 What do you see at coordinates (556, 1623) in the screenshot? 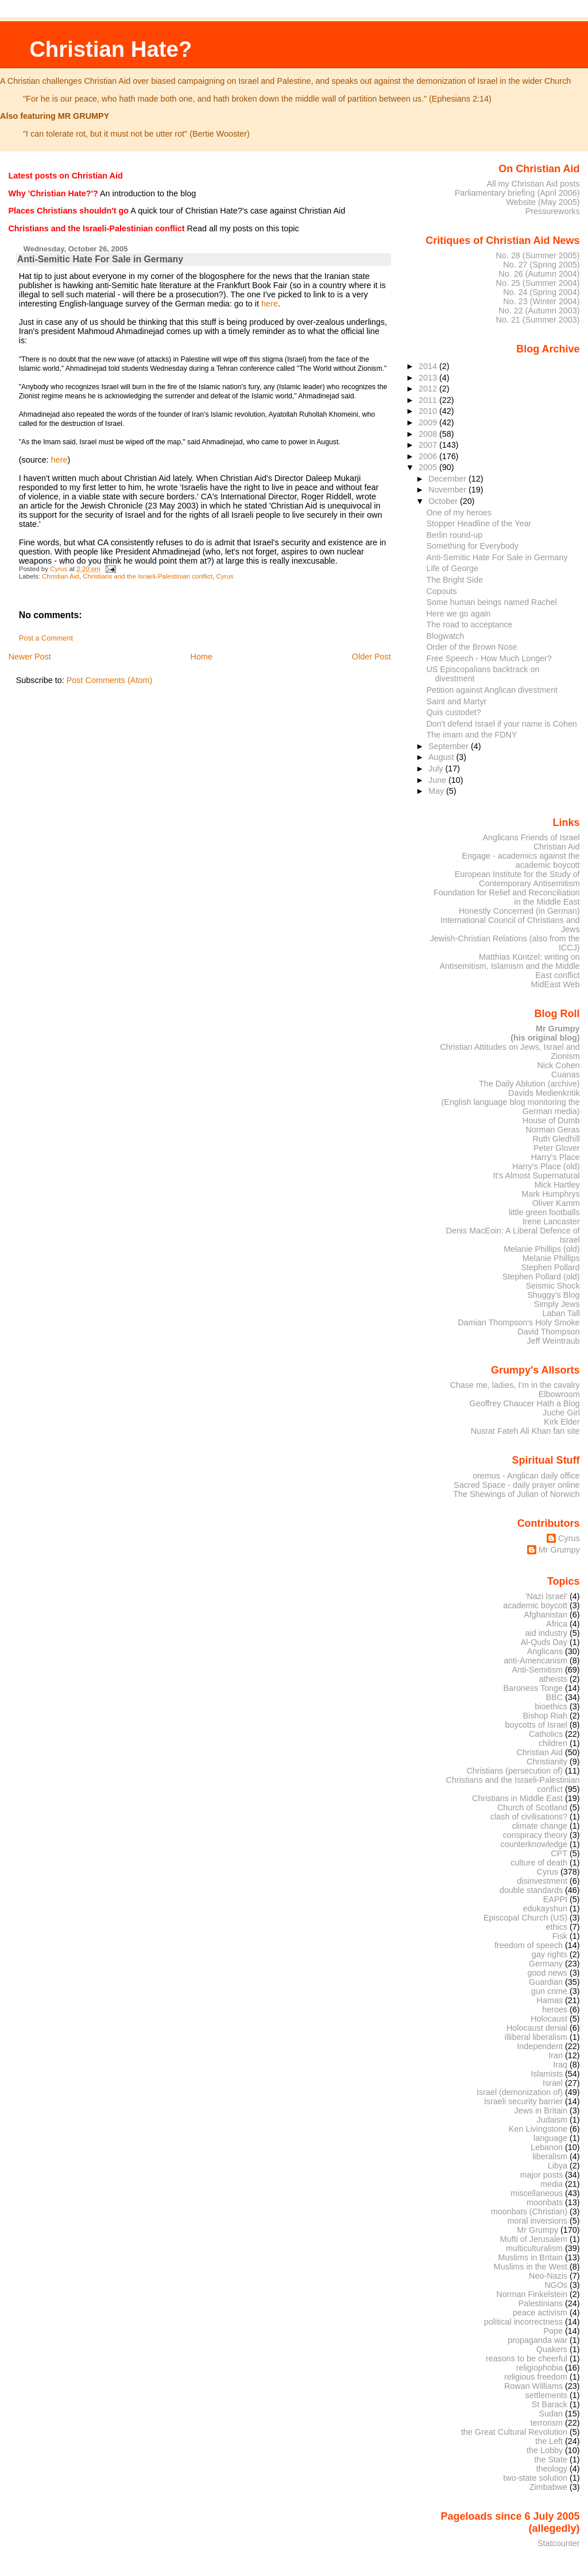
I see `Africa` at bounding box center [556, 1623].